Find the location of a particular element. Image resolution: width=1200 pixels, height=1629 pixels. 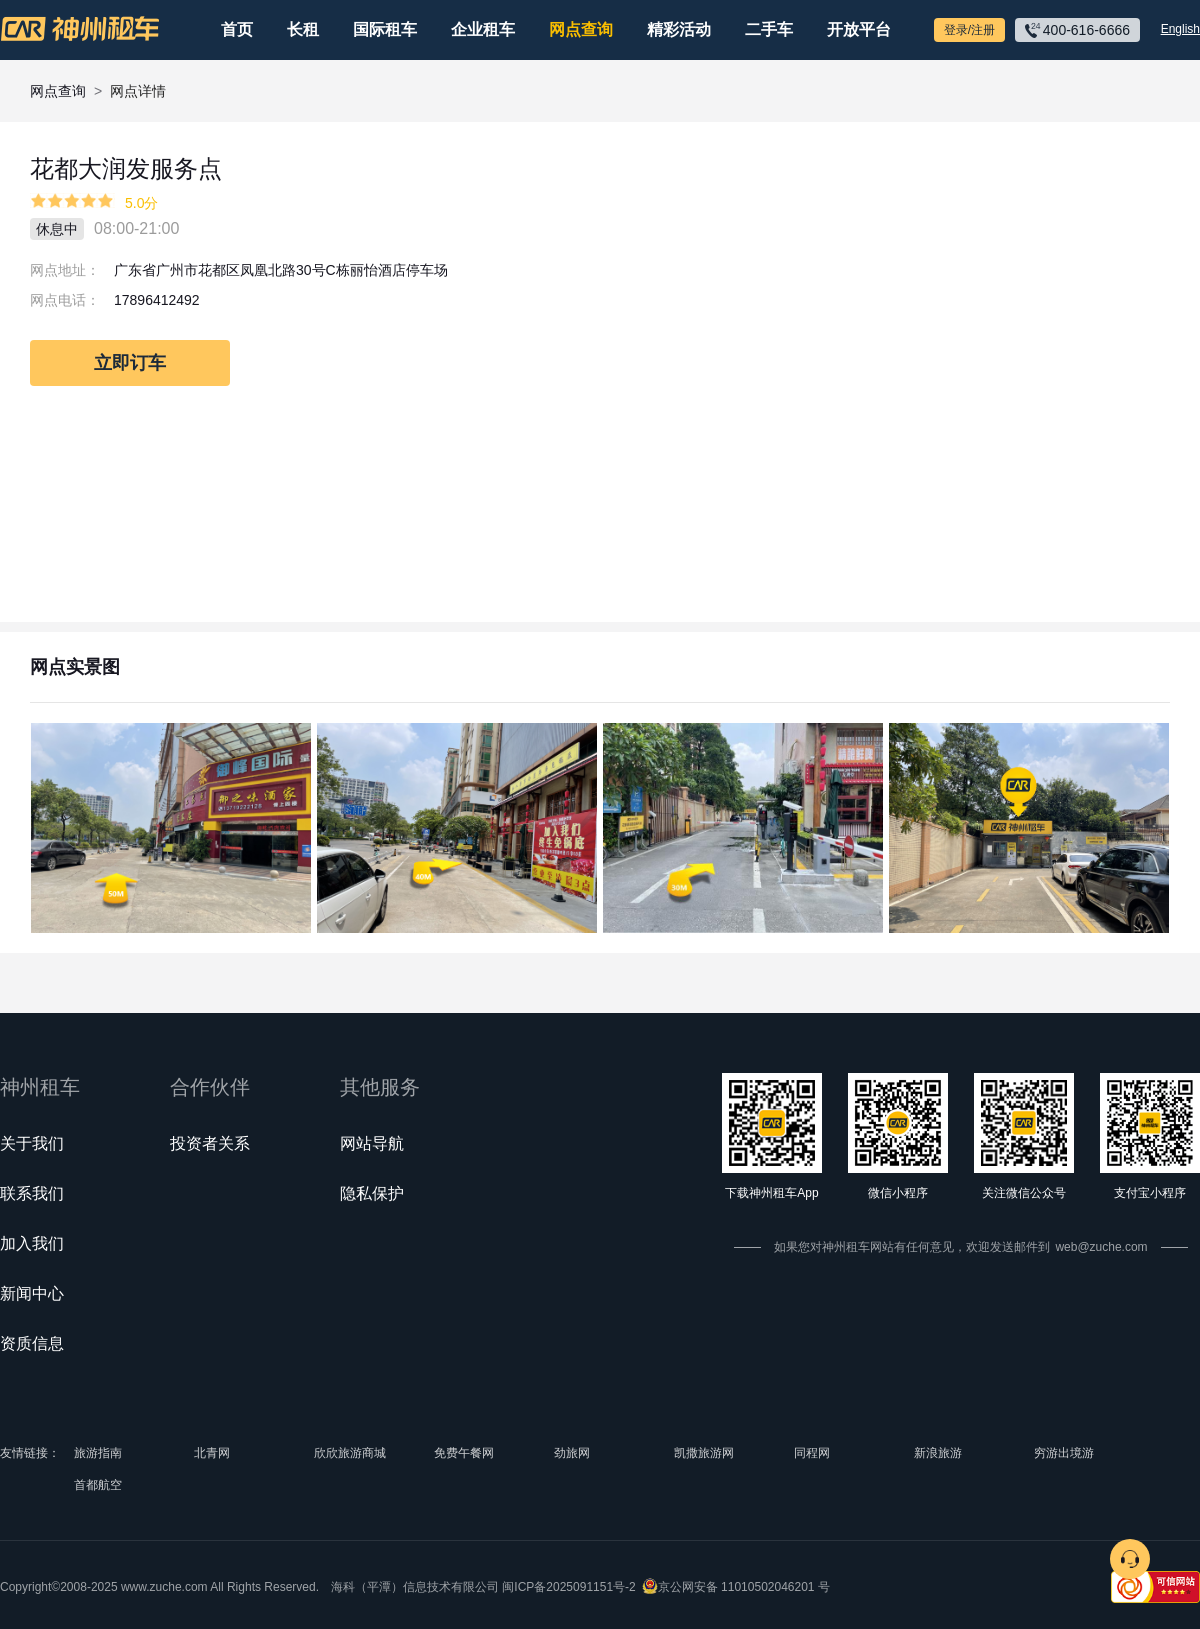

京公网安备 11010502046201 号 is located at coordinates (744, 1587).